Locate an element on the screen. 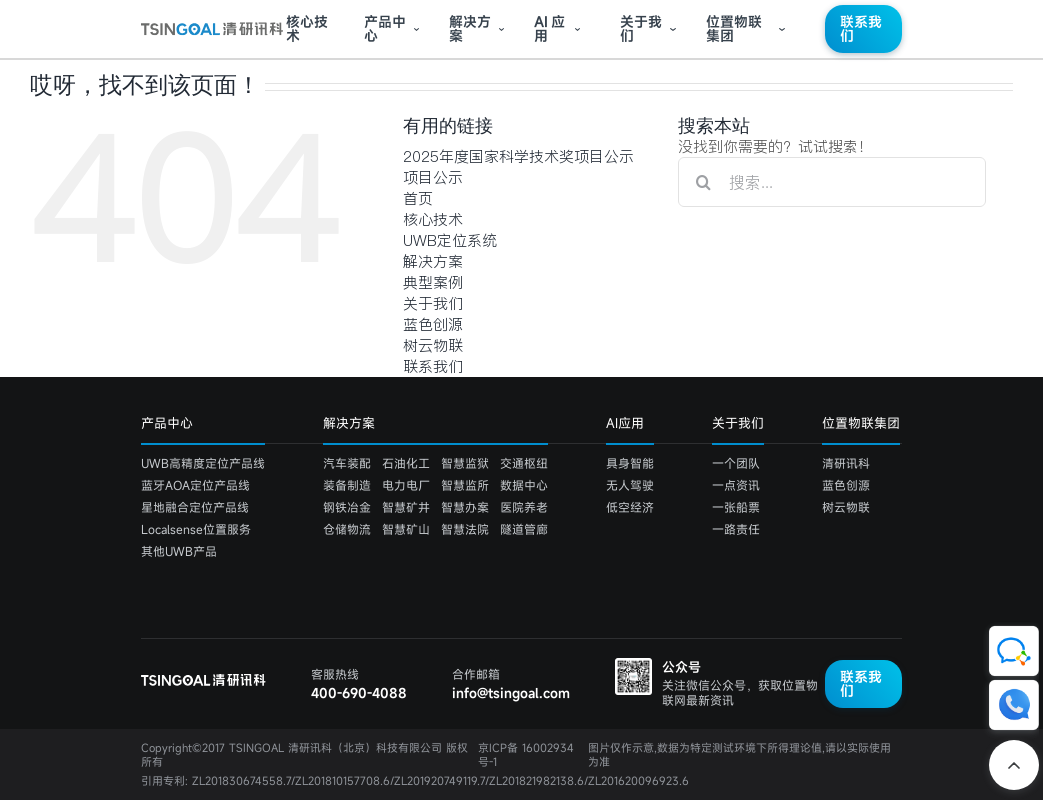  位置物联集团 is located at coordinates (734, 29).